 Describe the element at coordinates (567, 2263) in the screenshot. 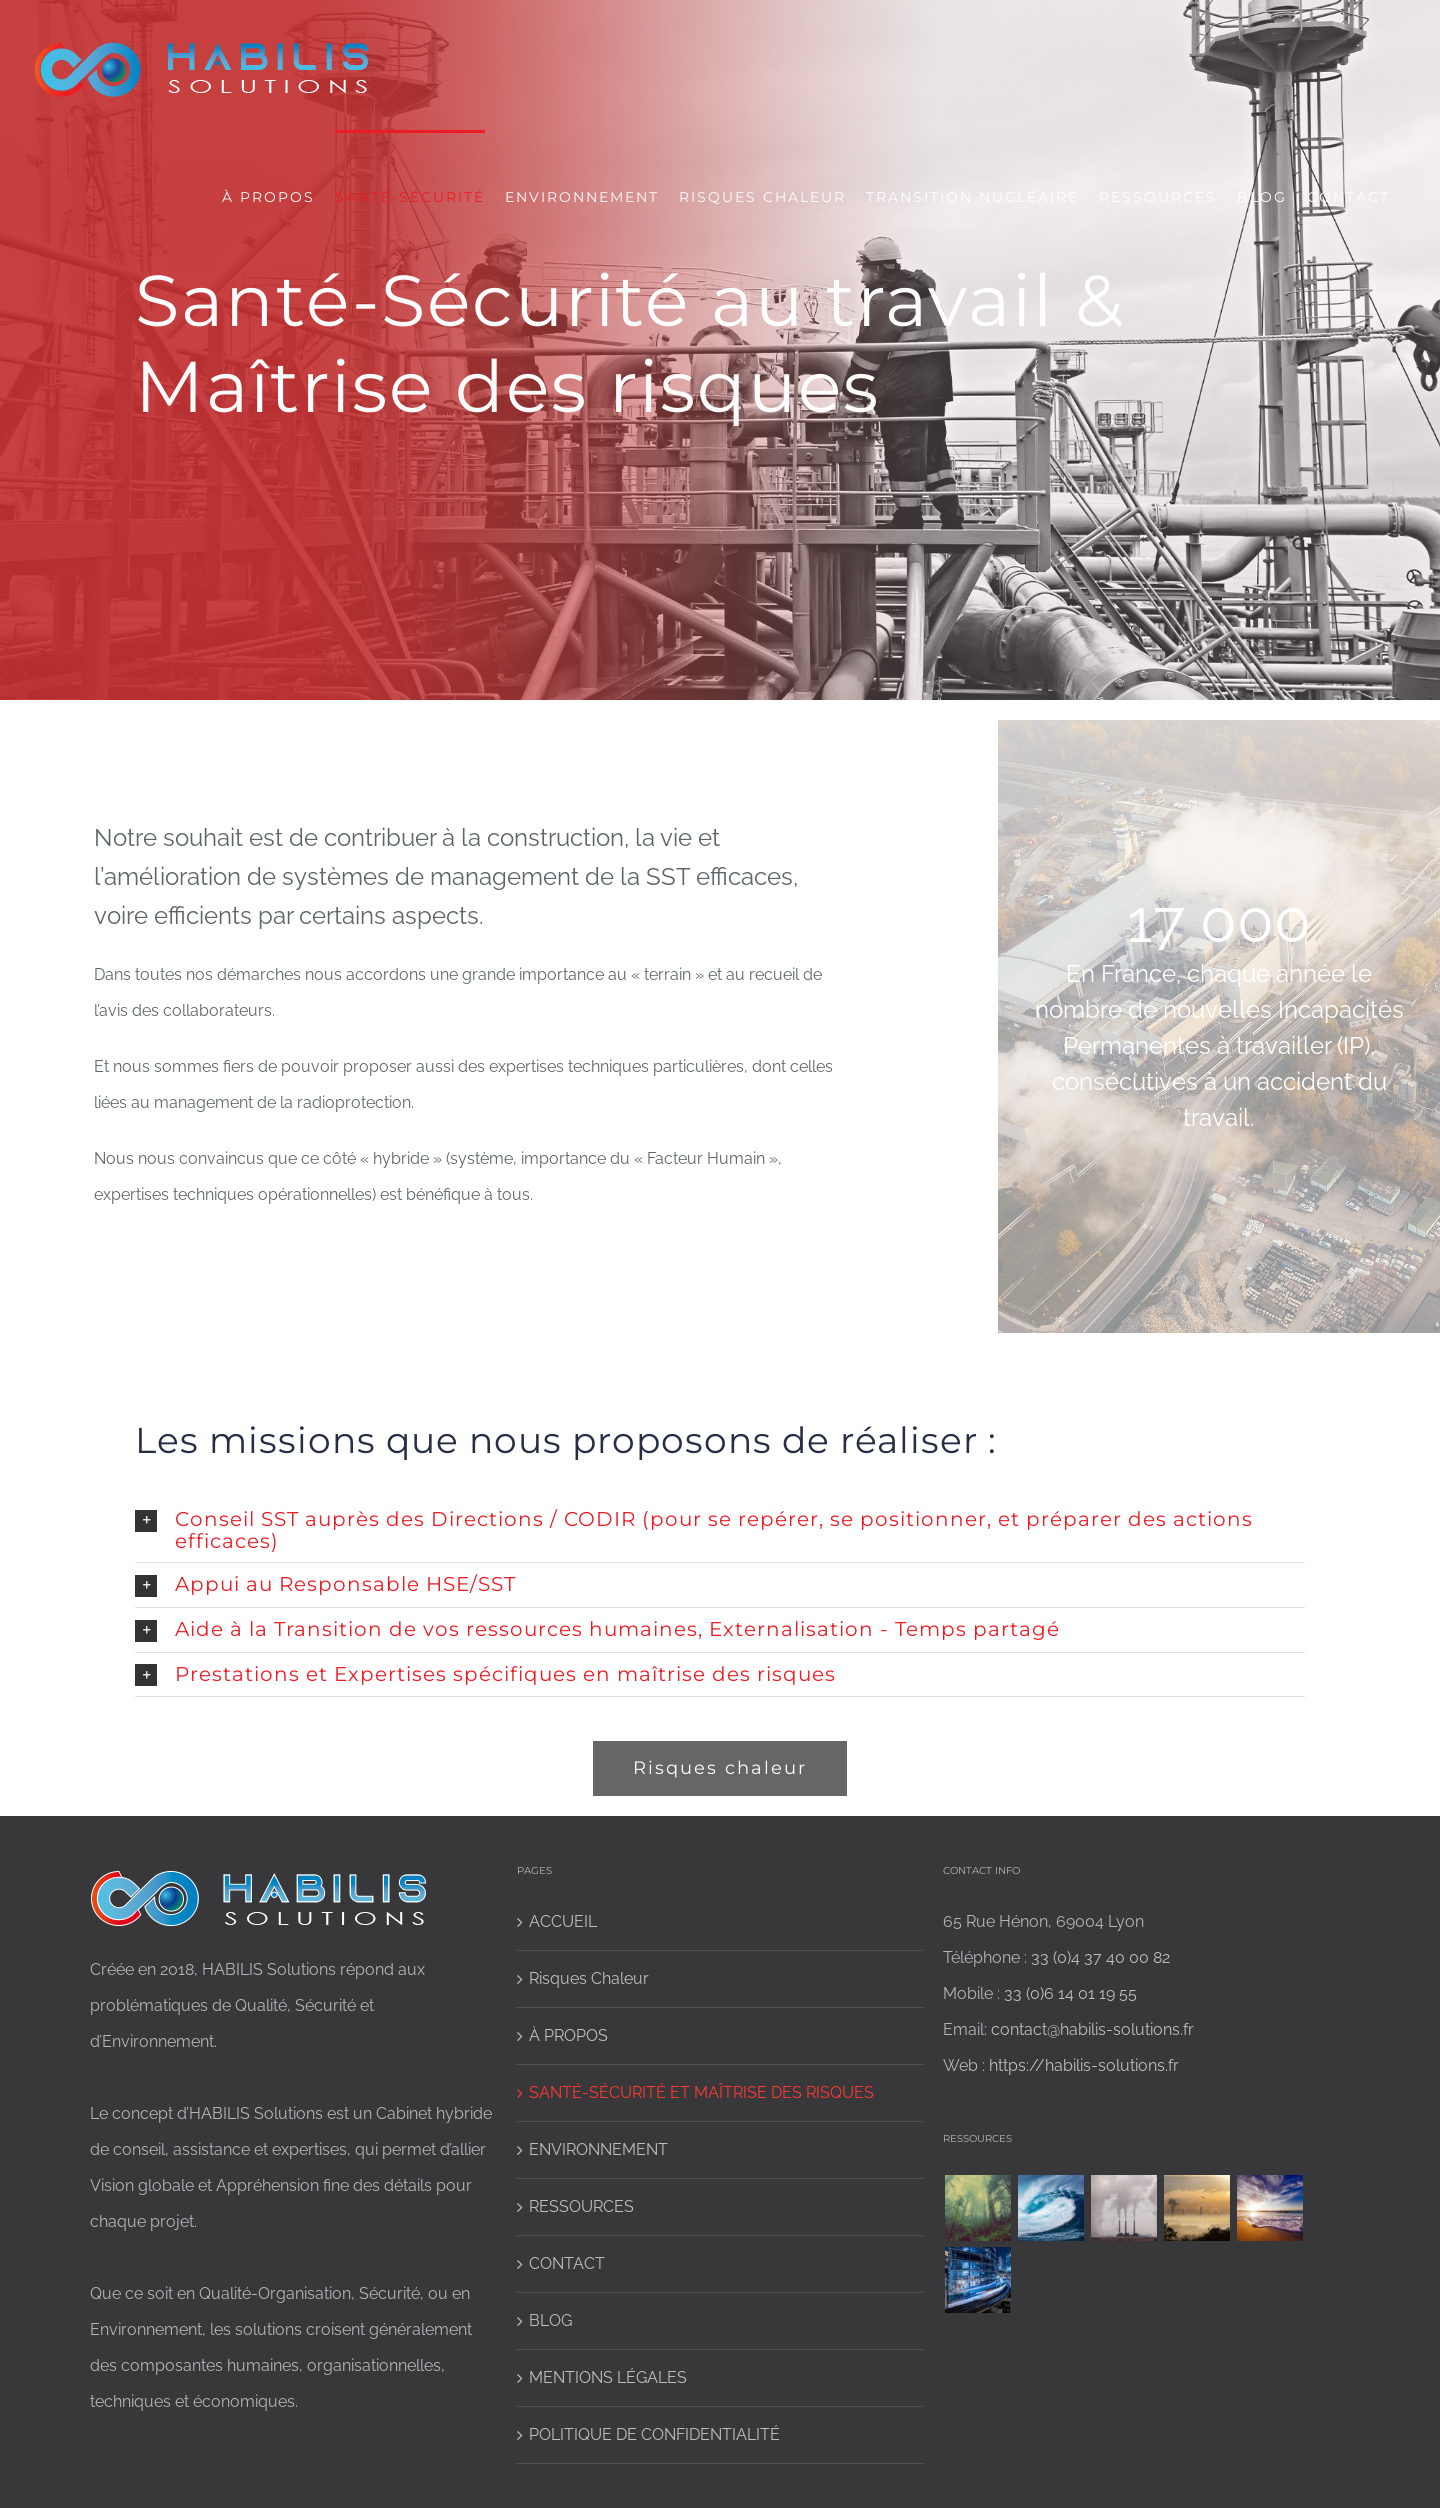

I see `CONTACT` at that location.